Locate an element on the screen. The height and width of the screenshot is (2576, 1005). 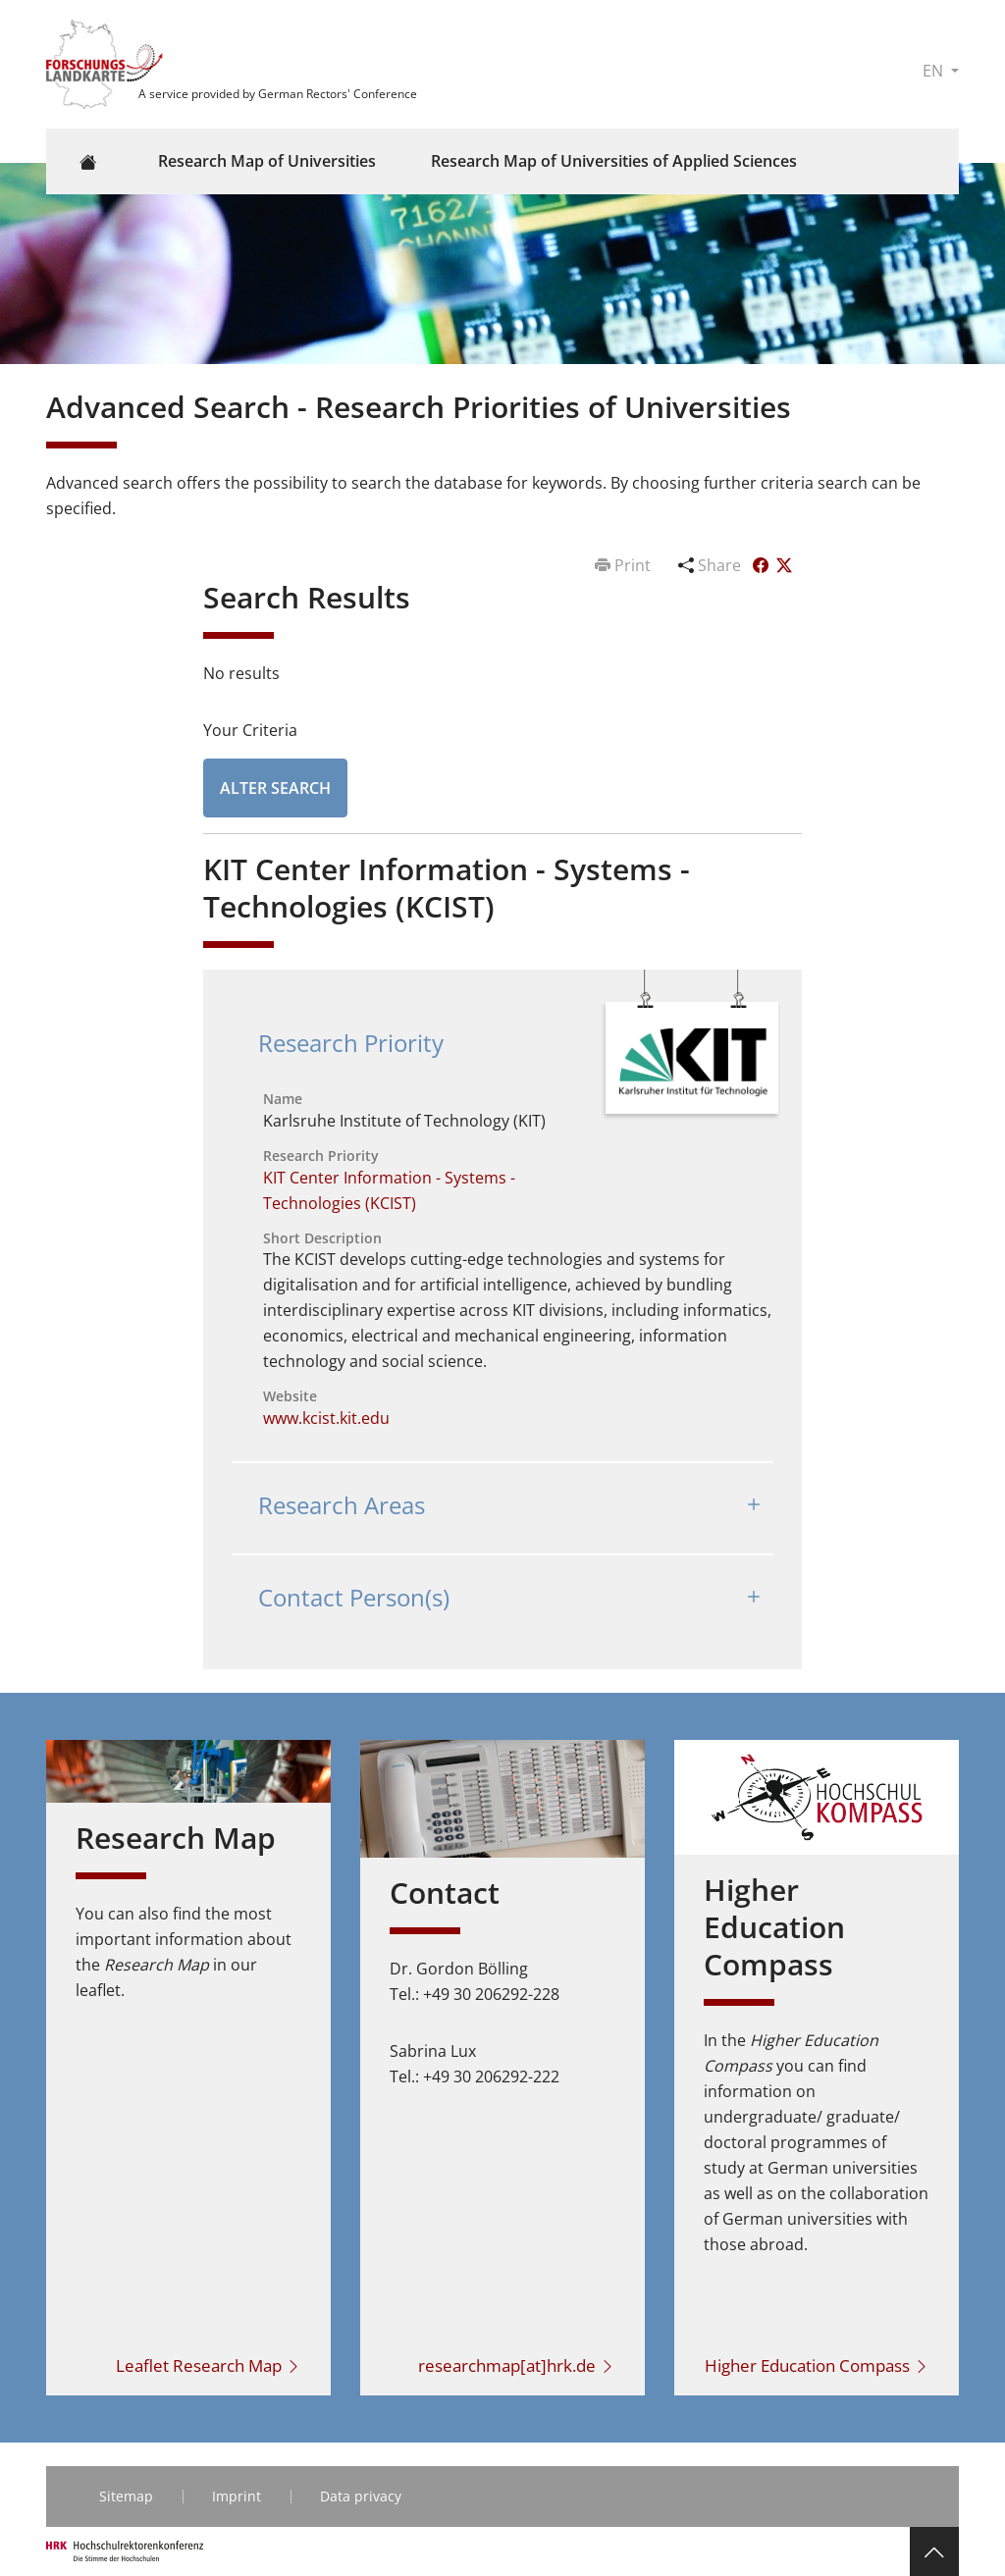
Research Map of Universities of Applied Sciences [button] is located at coordinates (614, 161).